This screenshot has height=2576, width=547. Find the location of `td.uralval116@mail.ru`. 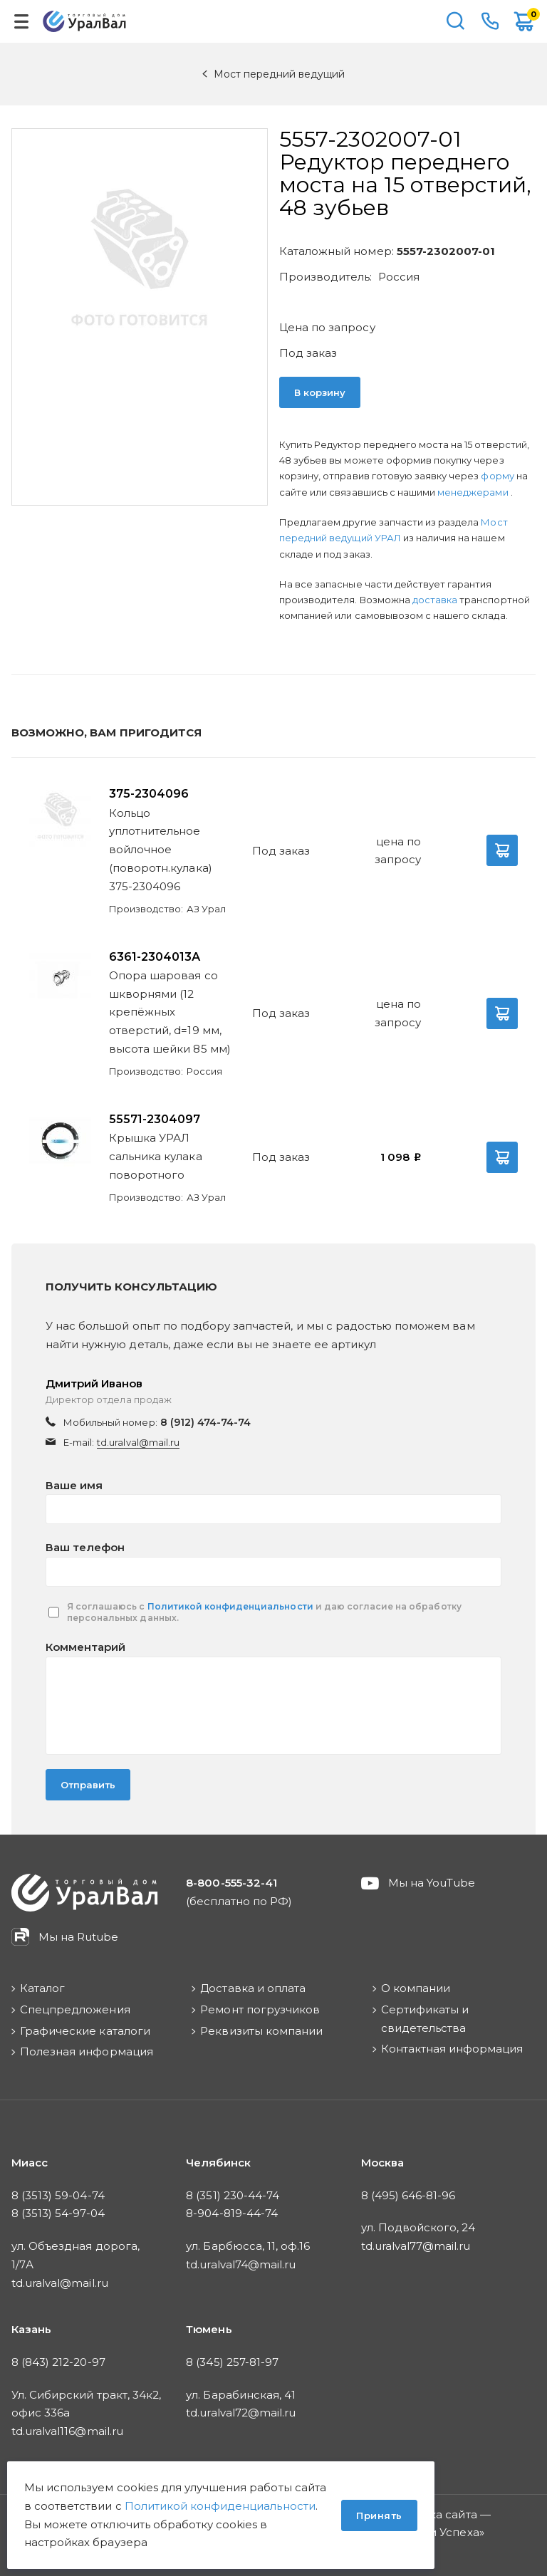

td.uralval116@mail.ru is located at coordinates (67, 2431).